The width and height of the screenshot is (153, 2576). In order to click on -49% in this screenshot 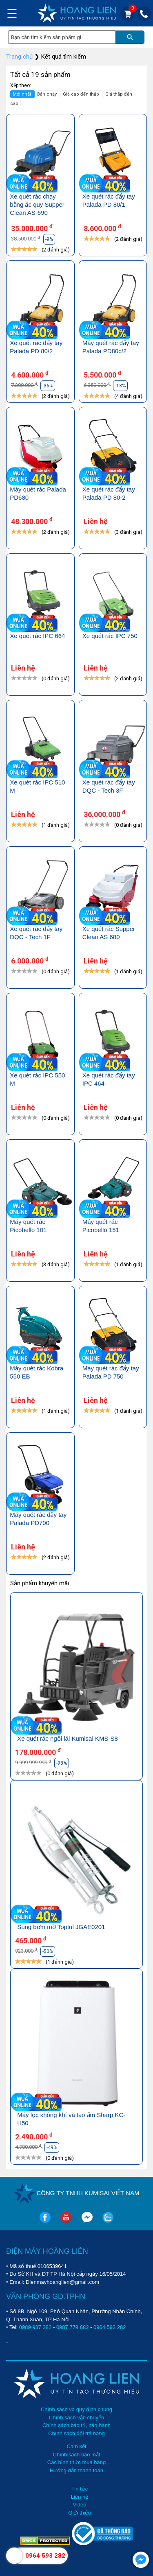, I will do `click(52, 2147)`.